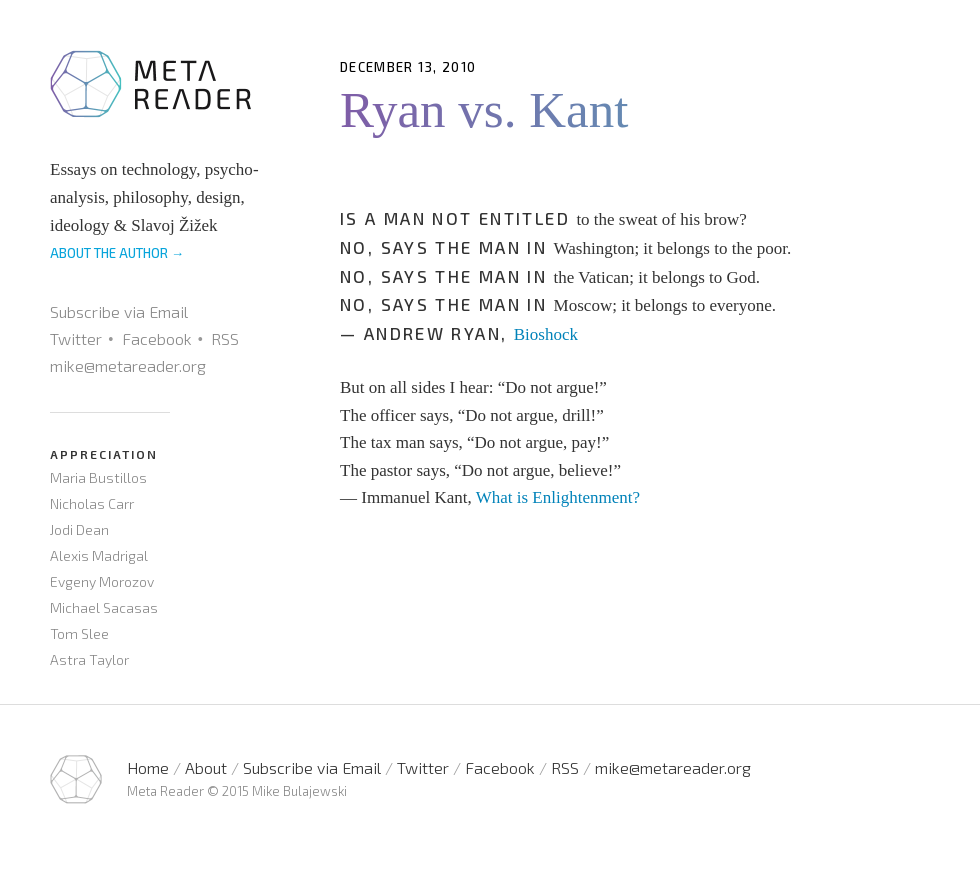 This screenshot has height=874, width=980. What do you see at coordinates (157, 338) in the screenshot?
I see `Facebook` at bounding box center [157, 338].